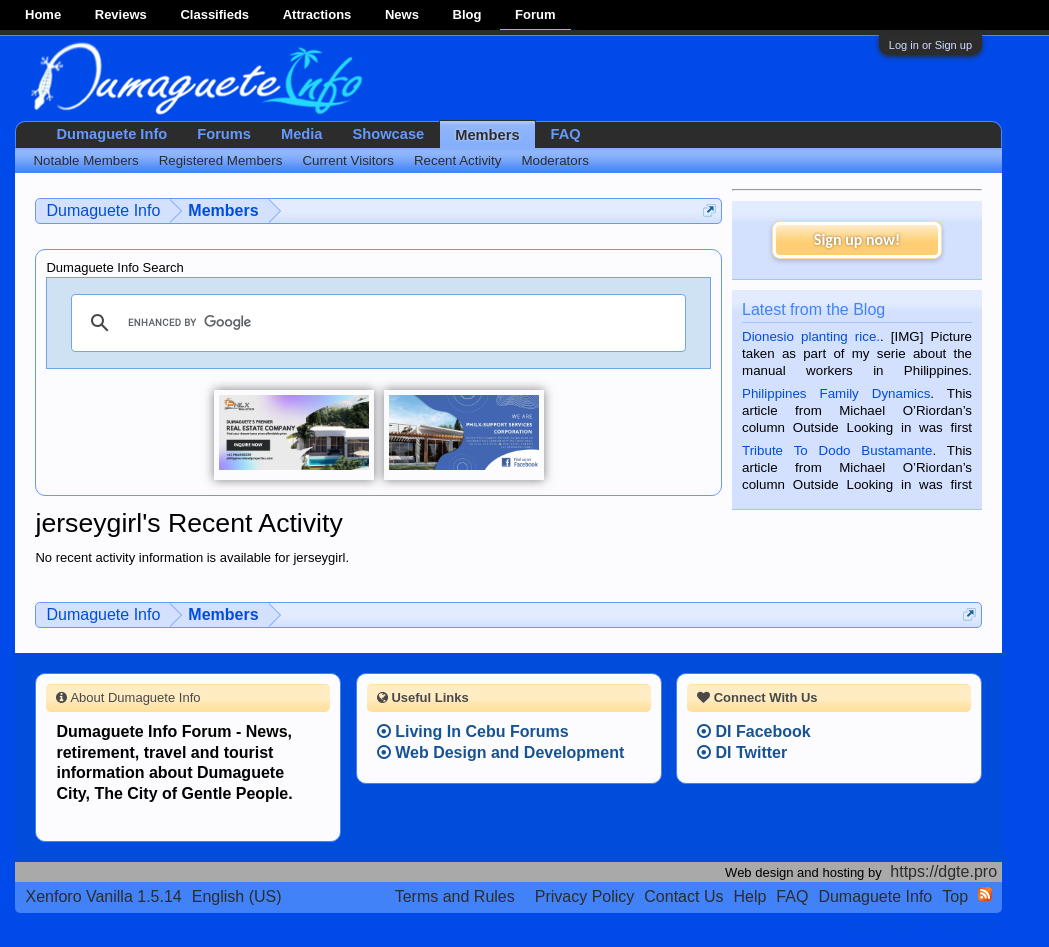  Describe the element at coordinates (836, 393) in the screenshot. I see `Philippines Family Dynamics` at that location.